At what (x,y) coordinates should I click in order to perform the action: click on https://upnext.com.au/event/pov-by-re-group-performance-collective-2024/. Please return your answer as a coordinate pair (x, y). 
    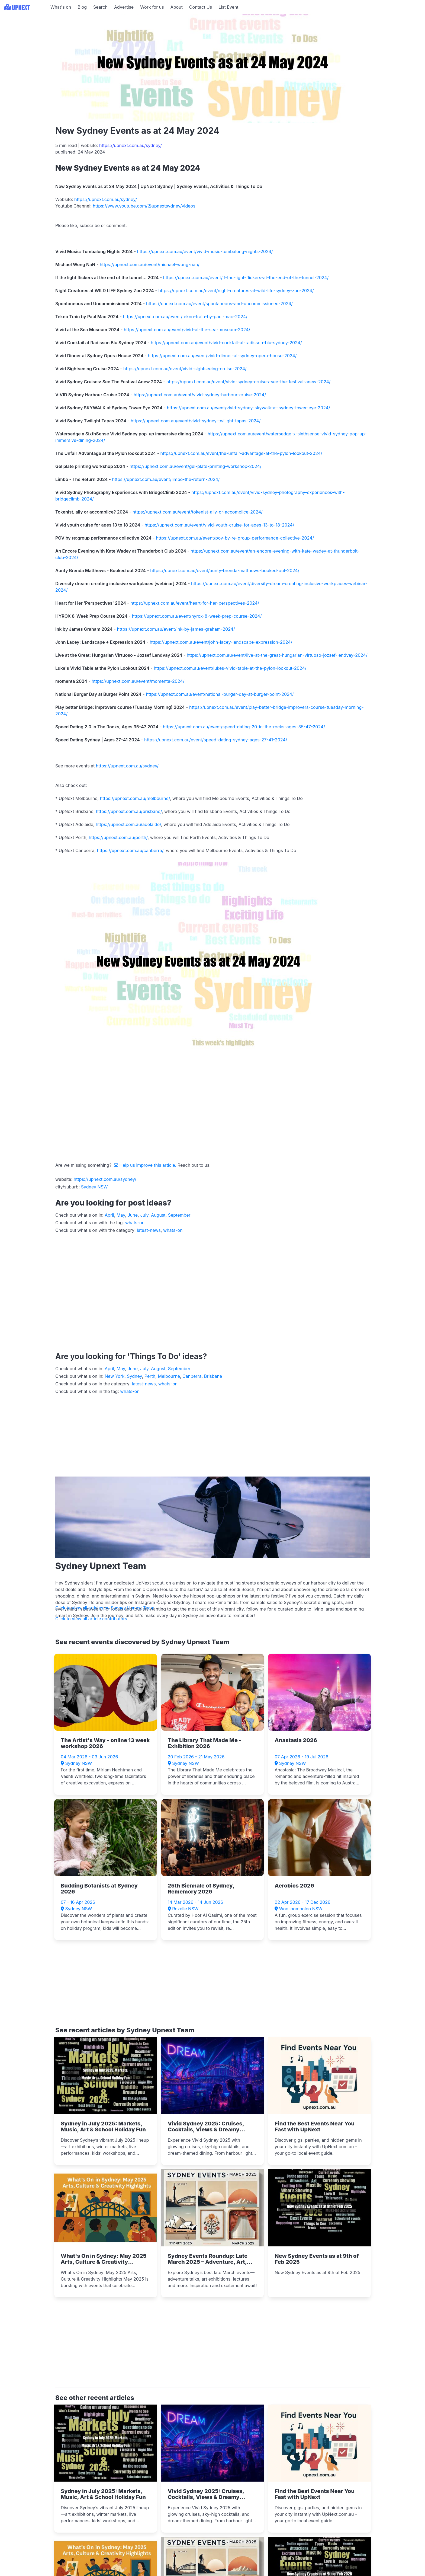
    Looking at the image, I should click on (235, 538).